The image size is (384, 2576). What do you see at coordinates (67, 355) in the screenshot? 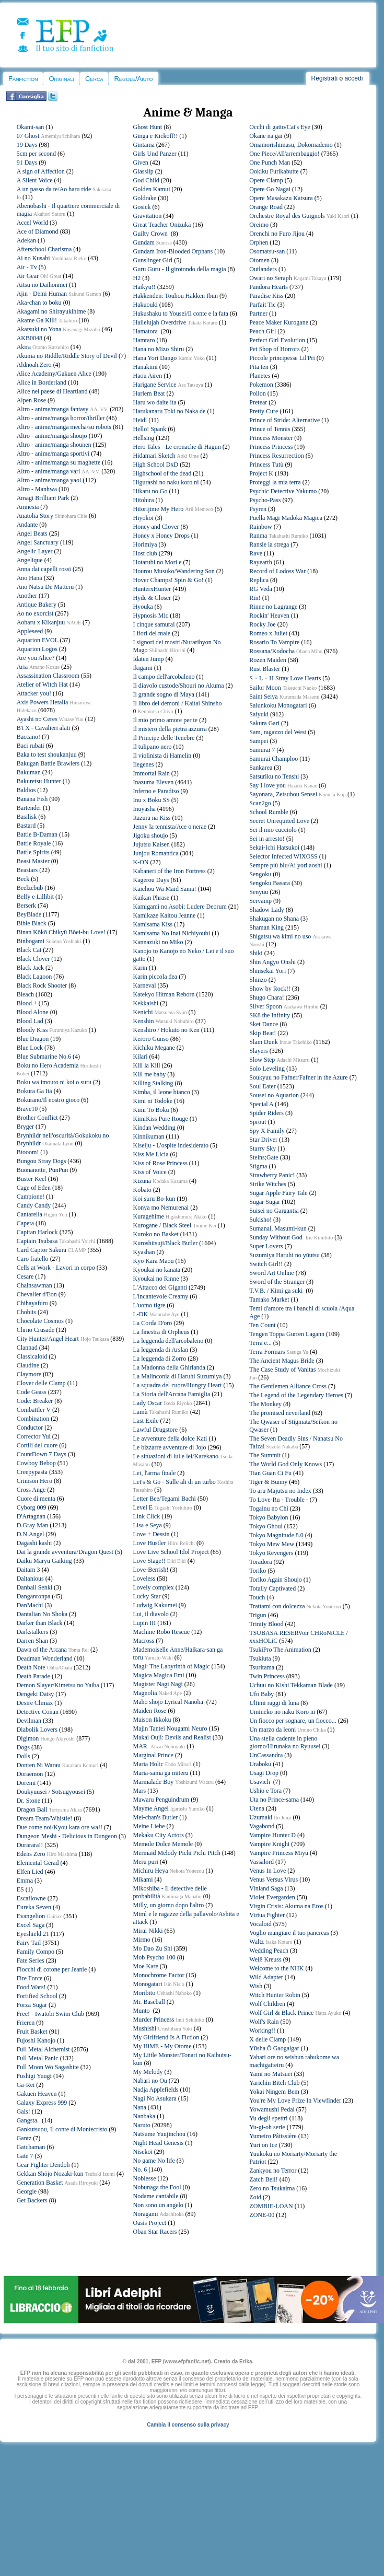
I see `Akuma no Riddle/Riddle Story of Devil` at bounding box center [67, 355].